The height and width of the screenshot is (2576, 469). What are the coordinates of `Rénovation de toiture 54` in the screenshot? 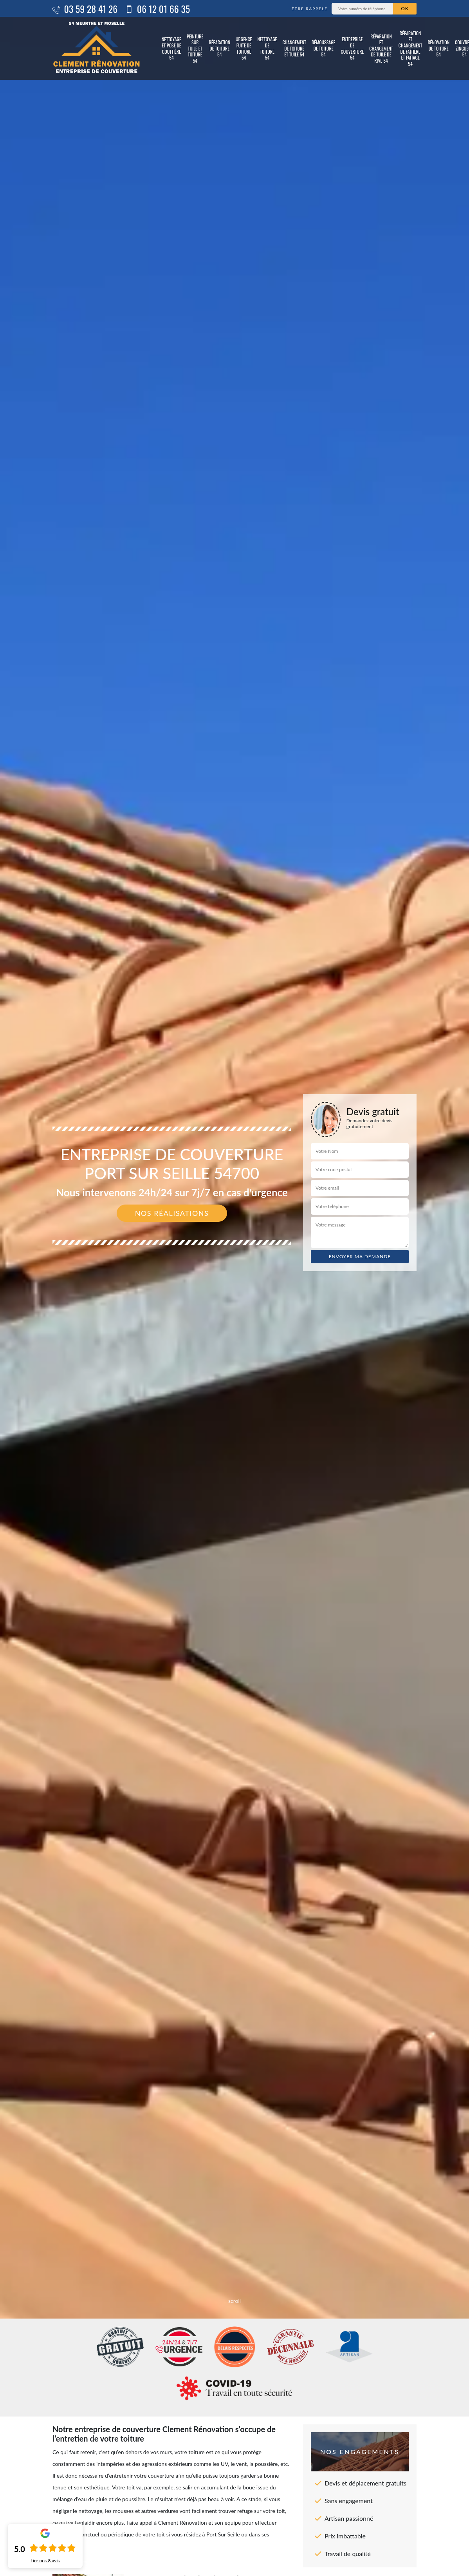 It's located at (438, 48).